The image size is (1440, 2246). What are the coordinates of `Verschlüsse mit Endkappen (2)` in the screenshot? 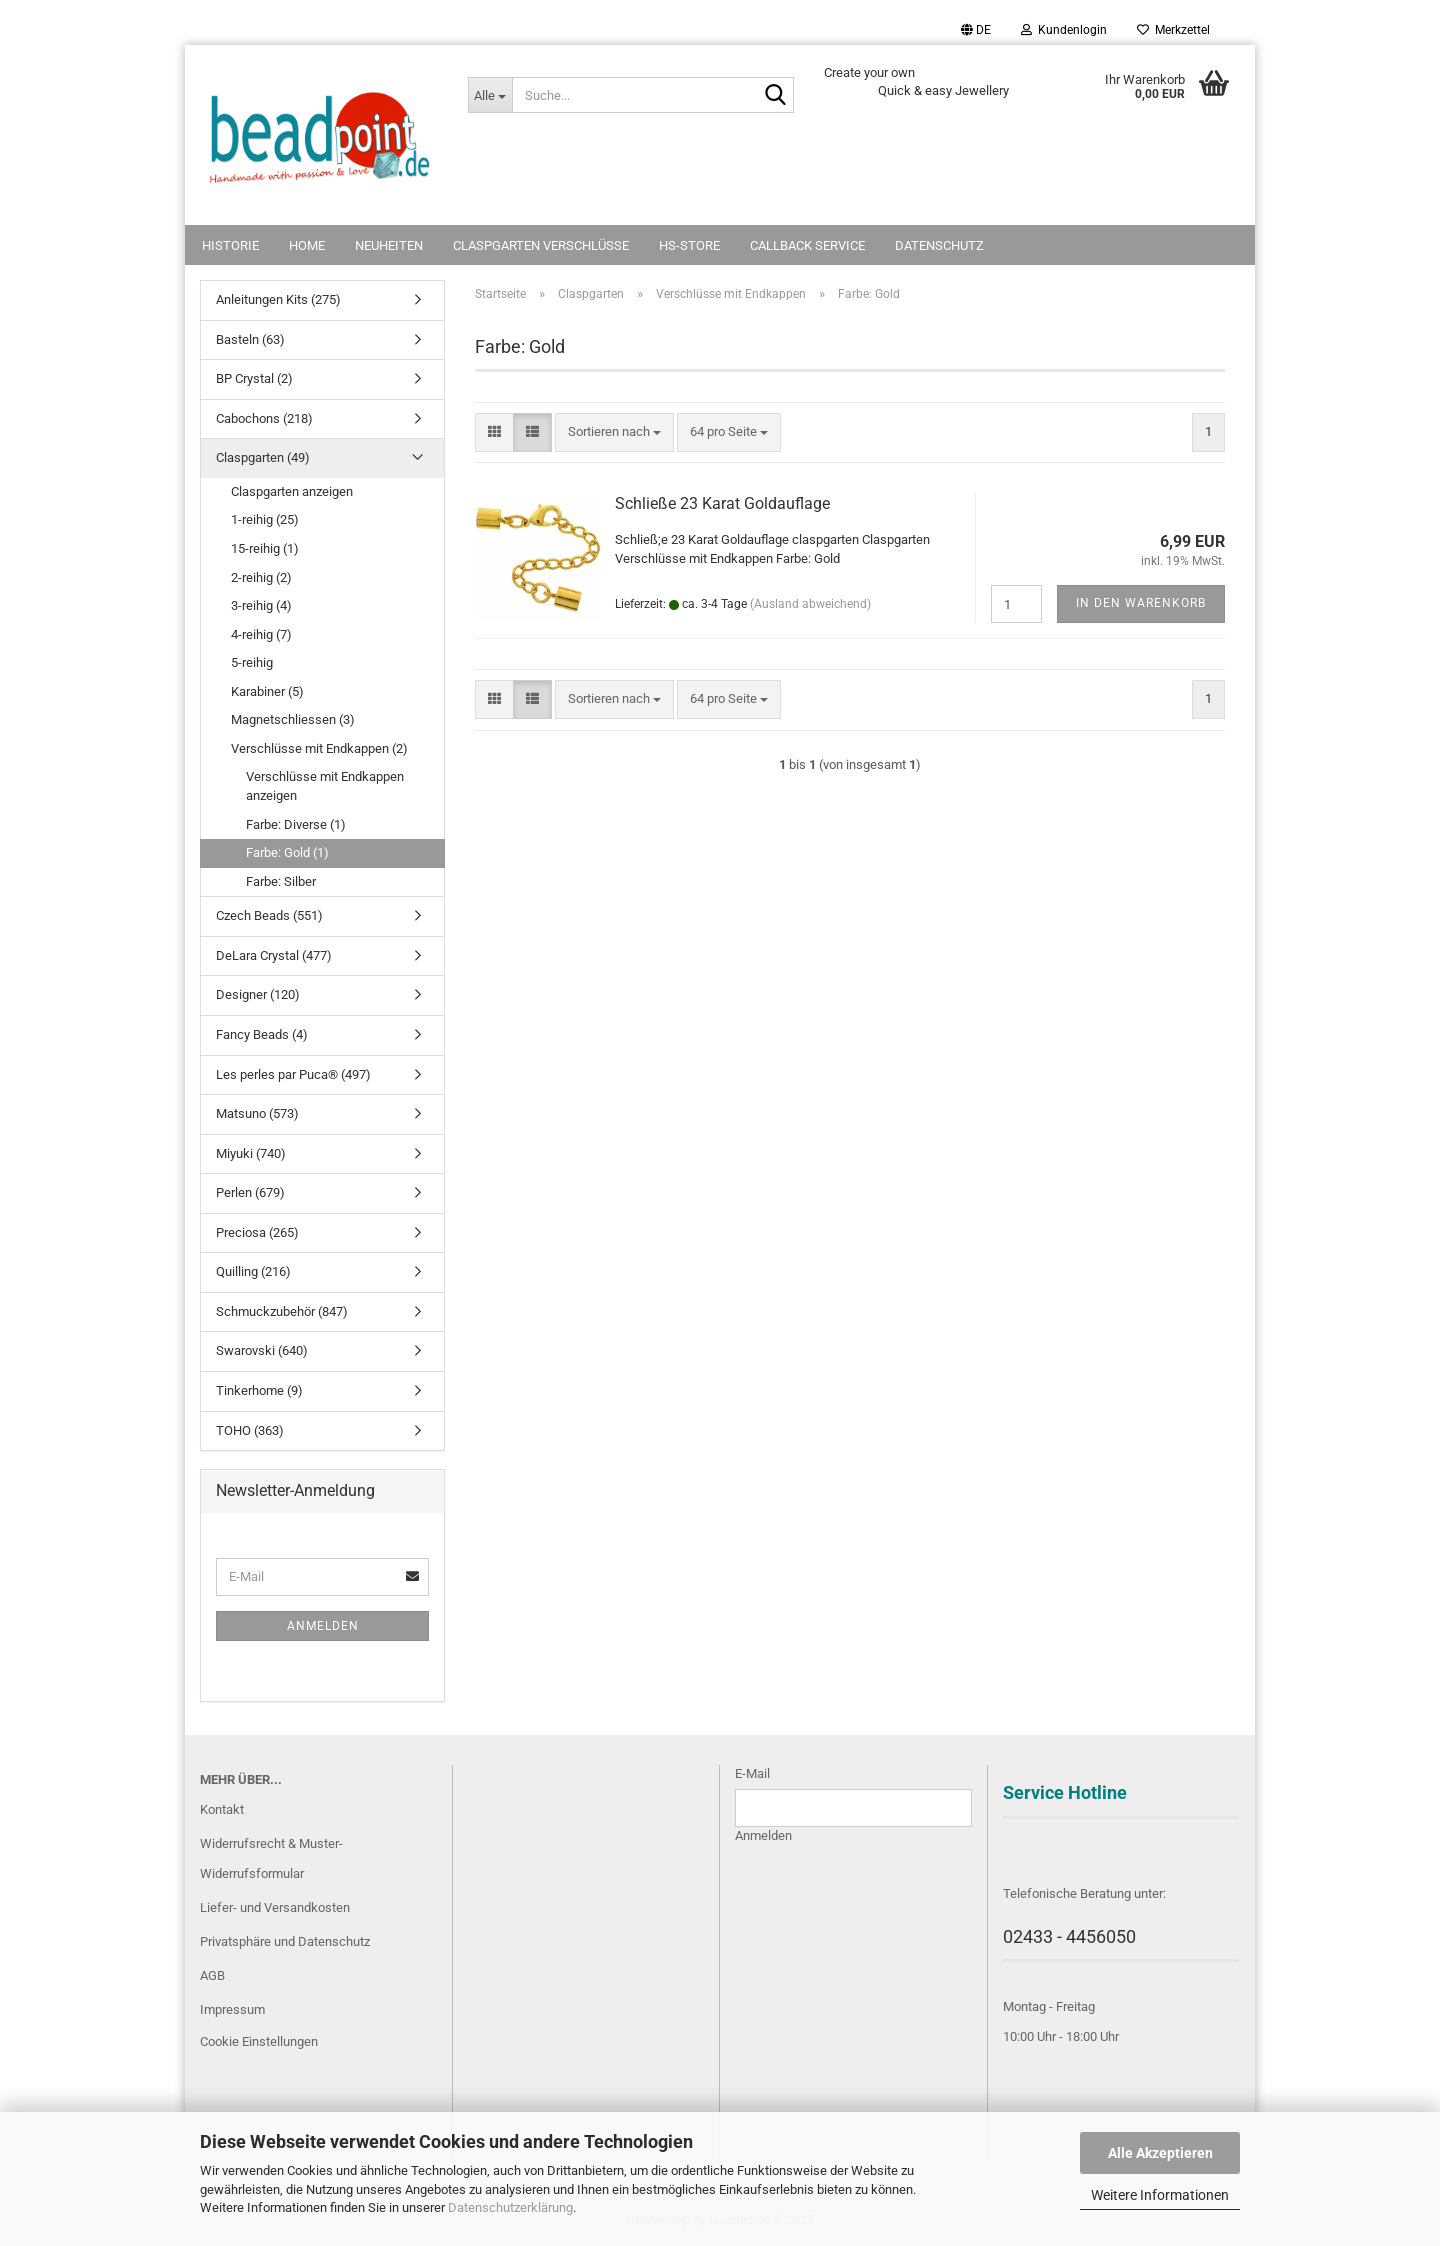 It's located at (319, 748).